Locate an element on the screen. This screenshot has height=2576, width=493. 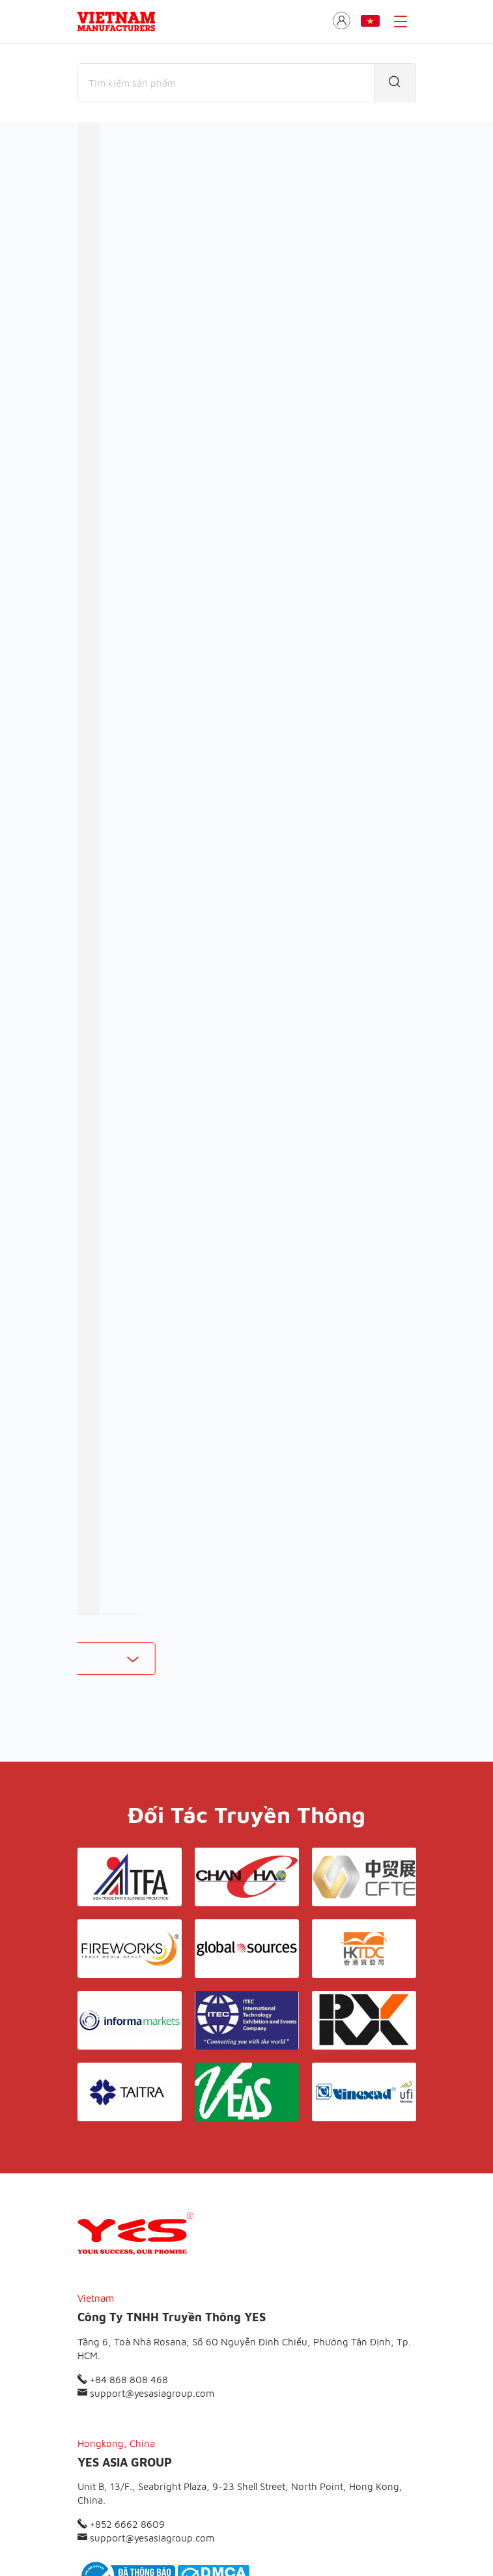
Điều khoản & Bảo mật is located at coordinates (252, 2465).